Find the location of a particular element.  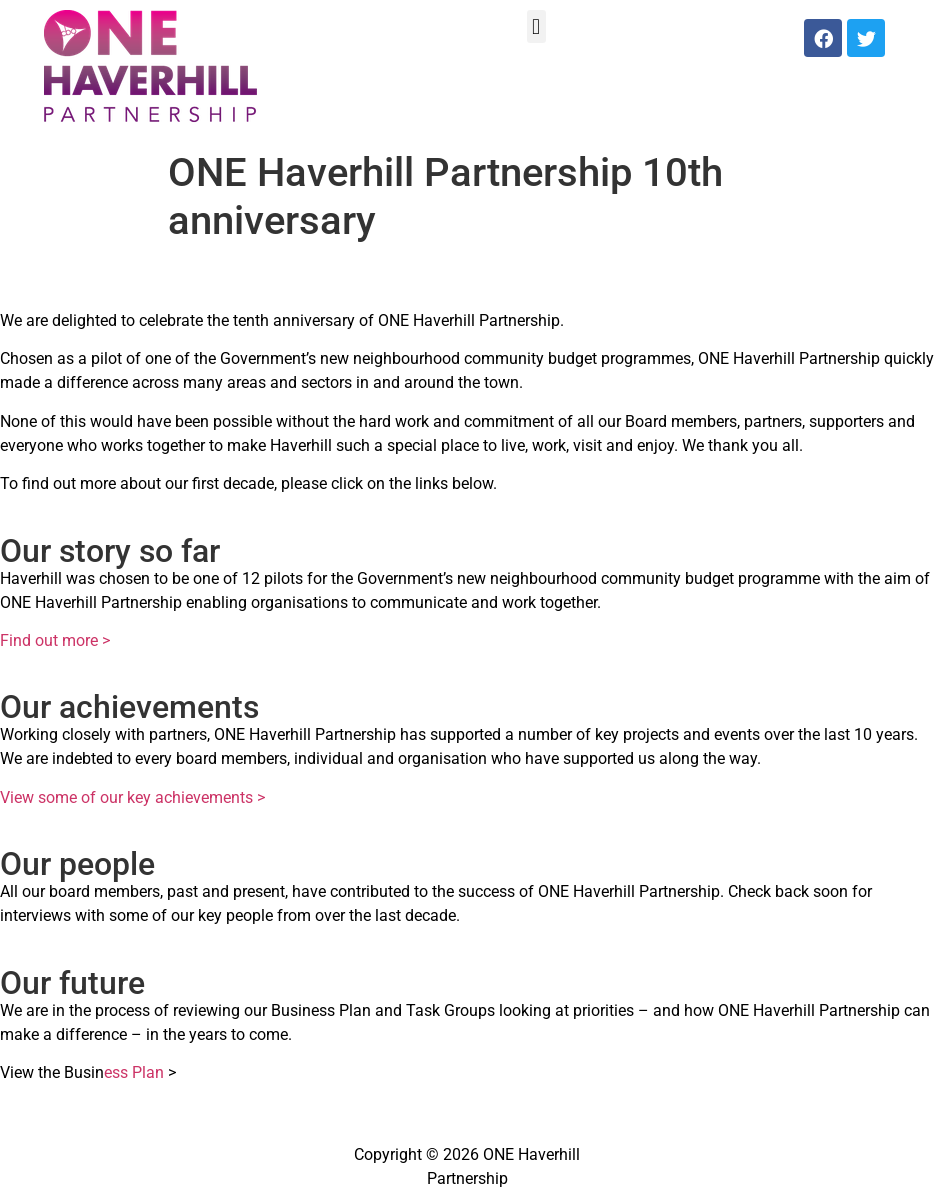

ess Plan is located at coordinates (134, 1072).